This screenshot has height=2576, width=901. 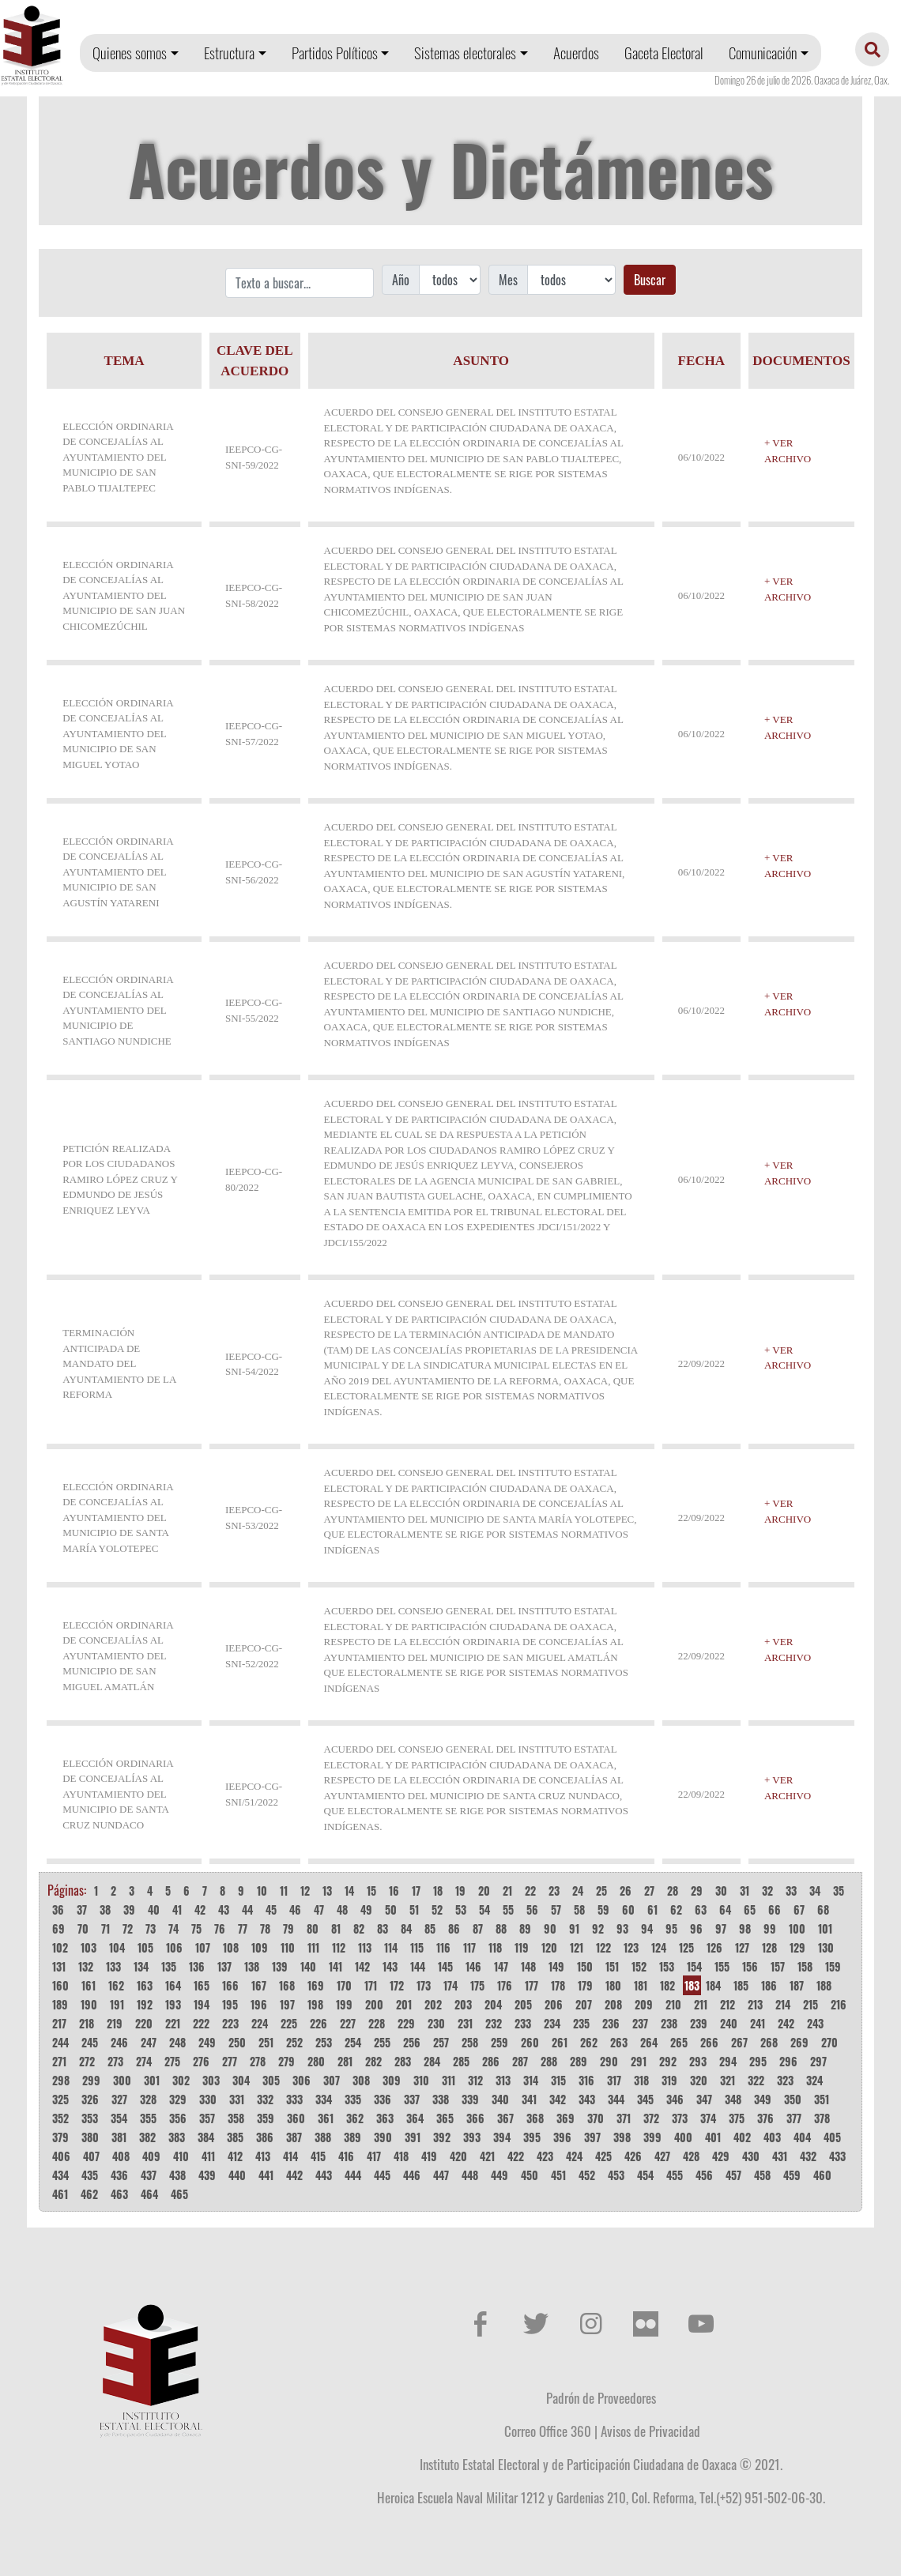 What do you see at coordinates (353, 2175) in the screenshot?
I see `444` at bounding box center [353, 2175].